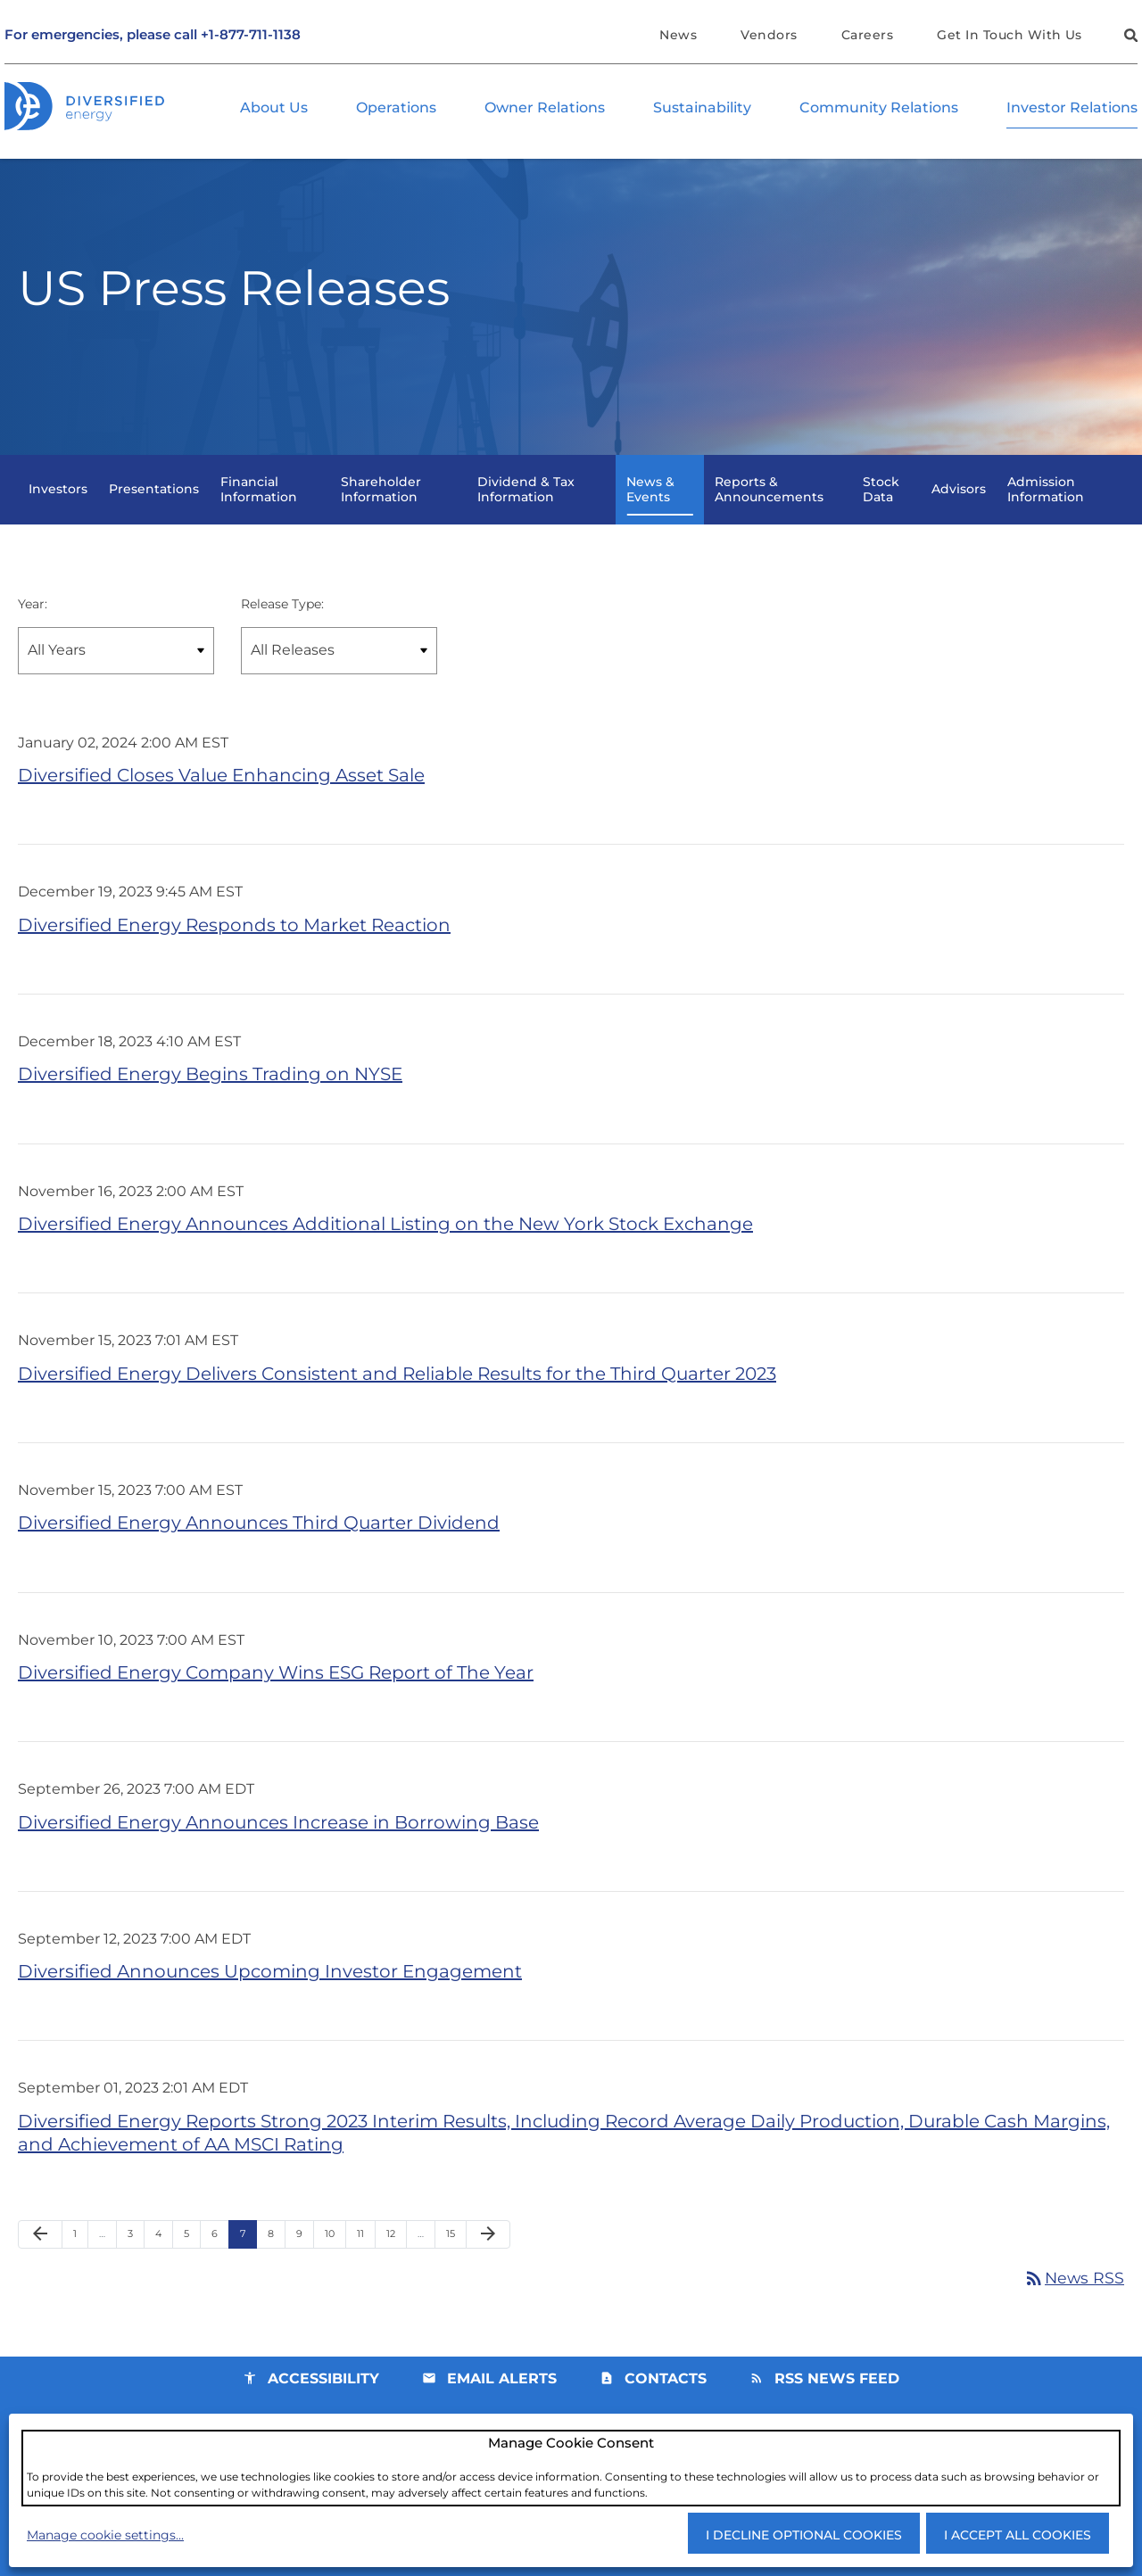 This screenshot has width=1142, height=2576. What do you see at coordinates (335, 2267) in the screenshot?
I see `10 [Page 10]` at bounding box center [335, 2267].